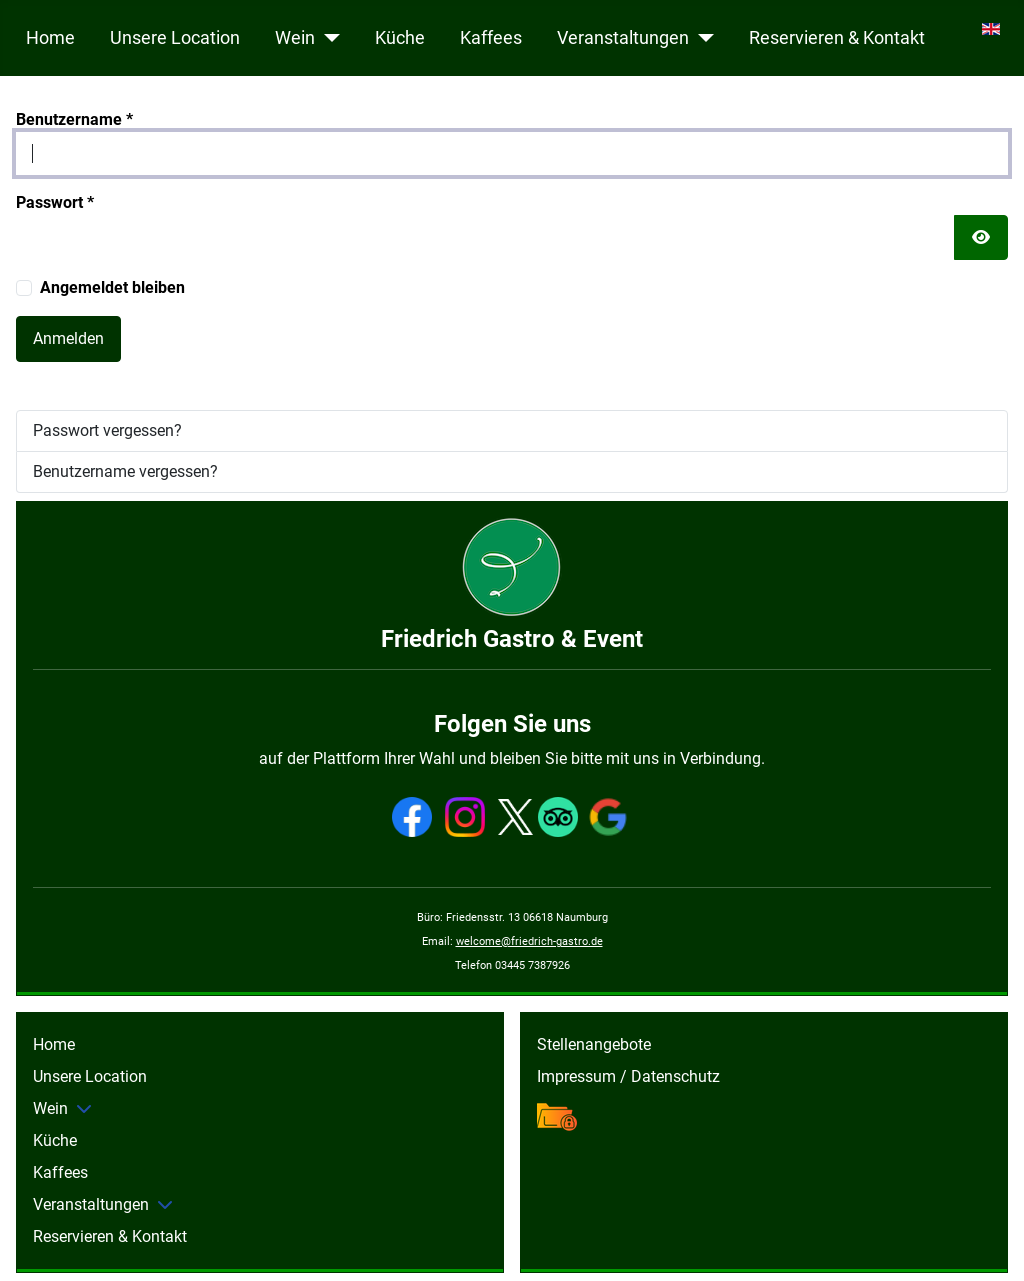  Describe the element at coordinates (837, 38) in the screenshot. I see `Reservieren & Kontakt` at that location.